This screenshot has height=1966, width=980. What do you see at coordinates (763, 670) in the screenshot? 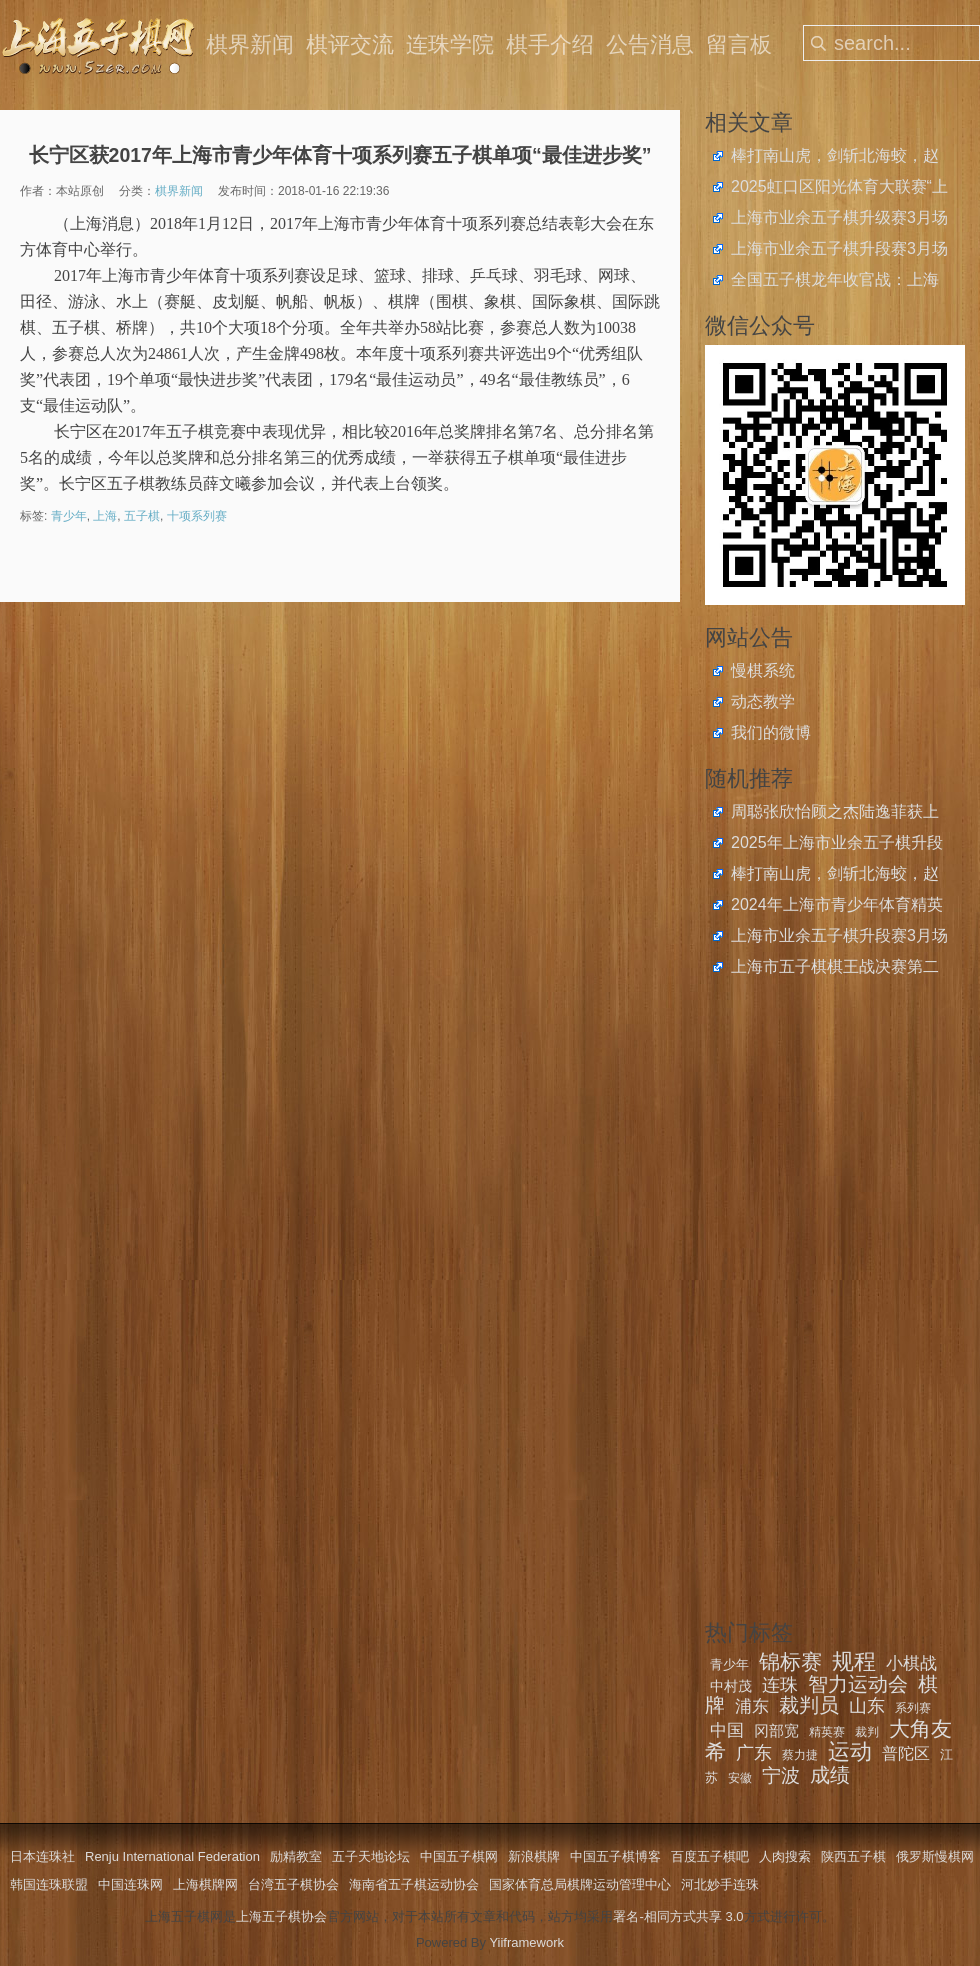
I see `慢棋系统` at bounding box center [763, 670].